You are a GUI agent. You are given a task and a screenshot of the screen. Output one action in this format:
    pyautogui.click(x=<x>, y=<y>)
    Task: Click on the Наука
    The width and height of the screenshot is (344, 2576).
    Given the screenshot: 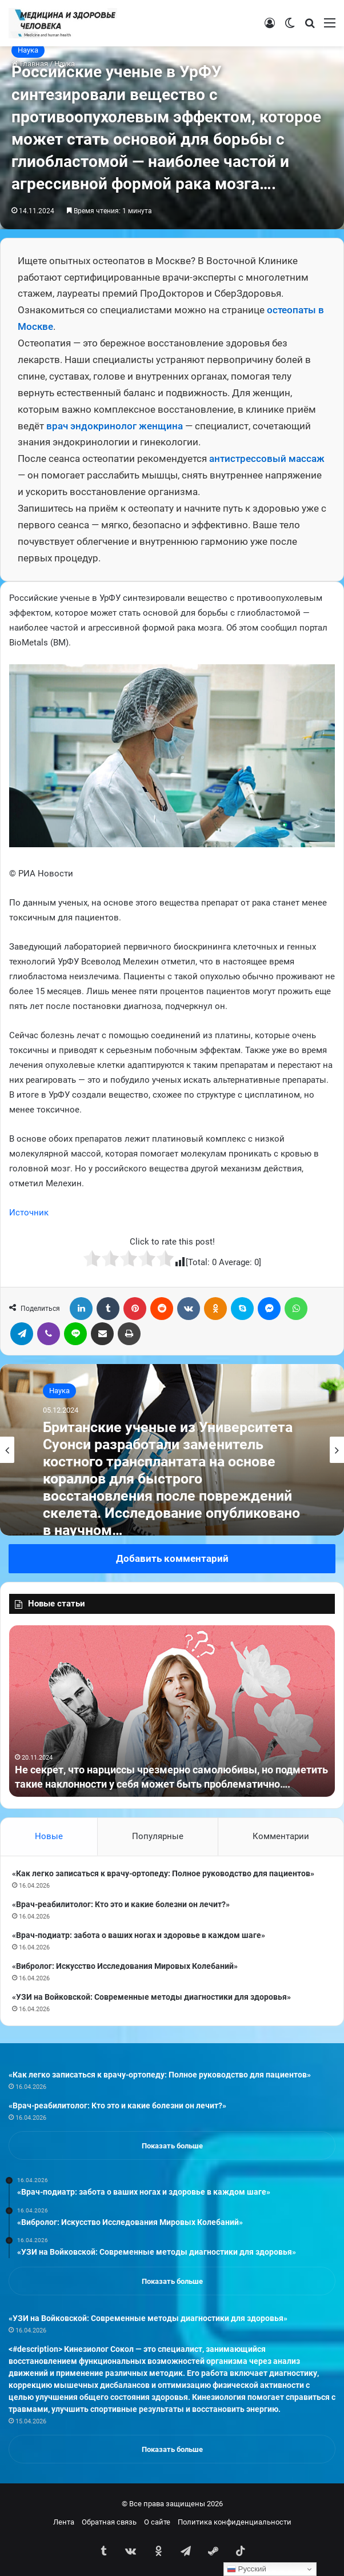 What is the action you would take?
    pyautogui.click(x=28, y=50)
    